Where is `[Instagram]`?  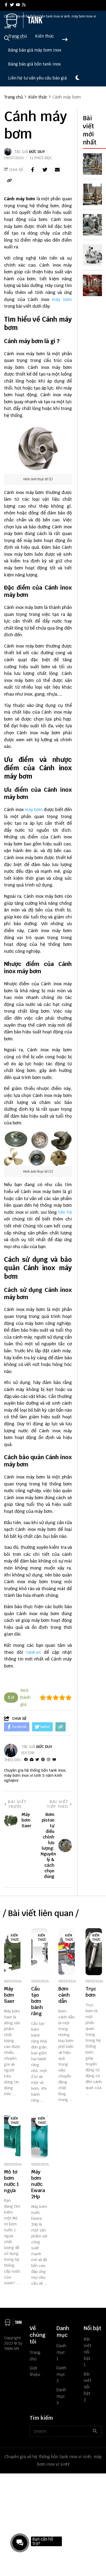
[Instagram] is located at coordinates (48, 1759).